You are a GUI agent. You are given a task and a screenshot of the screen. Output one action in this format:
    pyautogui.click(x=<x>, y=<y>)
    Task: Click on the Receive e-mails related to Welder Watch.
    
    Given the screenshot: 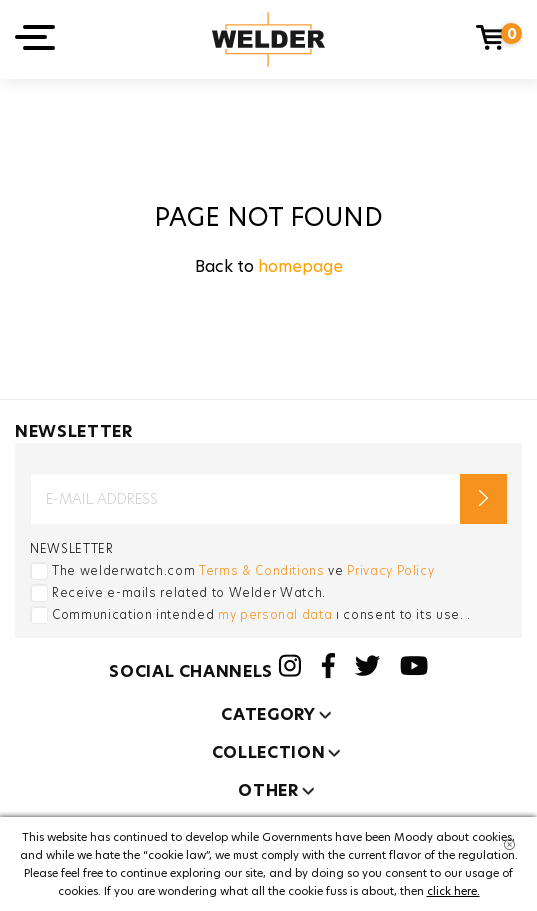 What is the action you would take?
    pyautogui.click(x=189, y=592)
    